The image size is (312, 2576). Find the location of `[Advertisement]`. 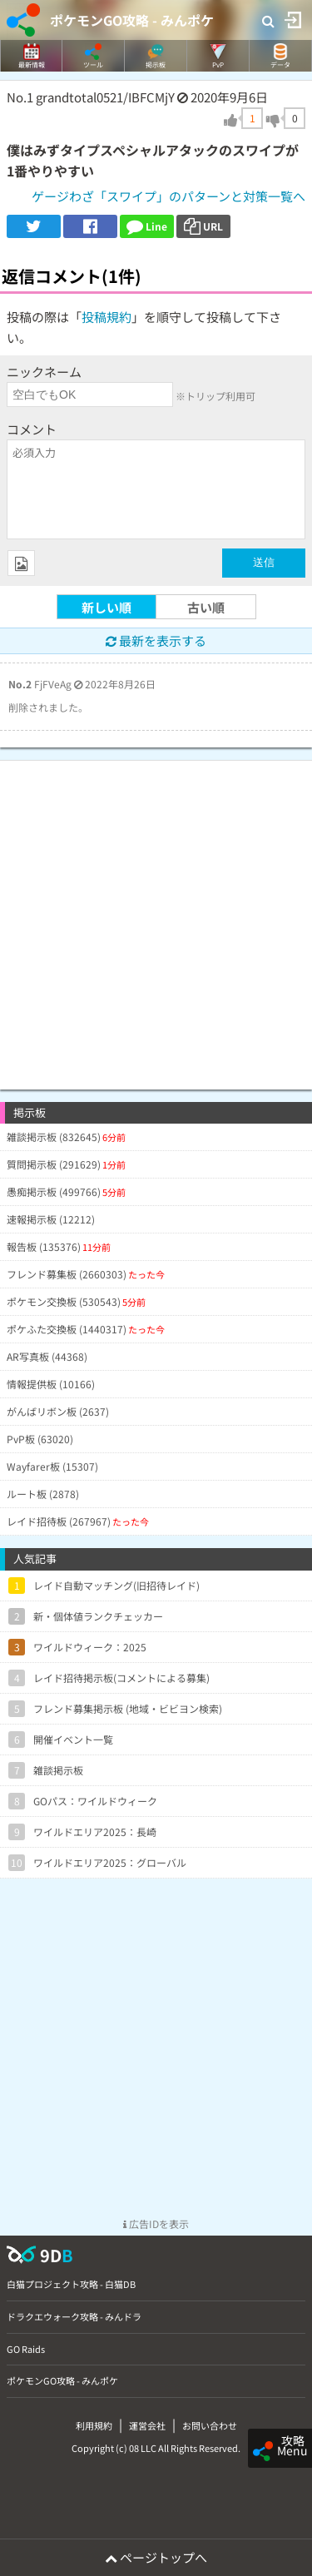

[Advertisement] is located at coordinates (156, 917).